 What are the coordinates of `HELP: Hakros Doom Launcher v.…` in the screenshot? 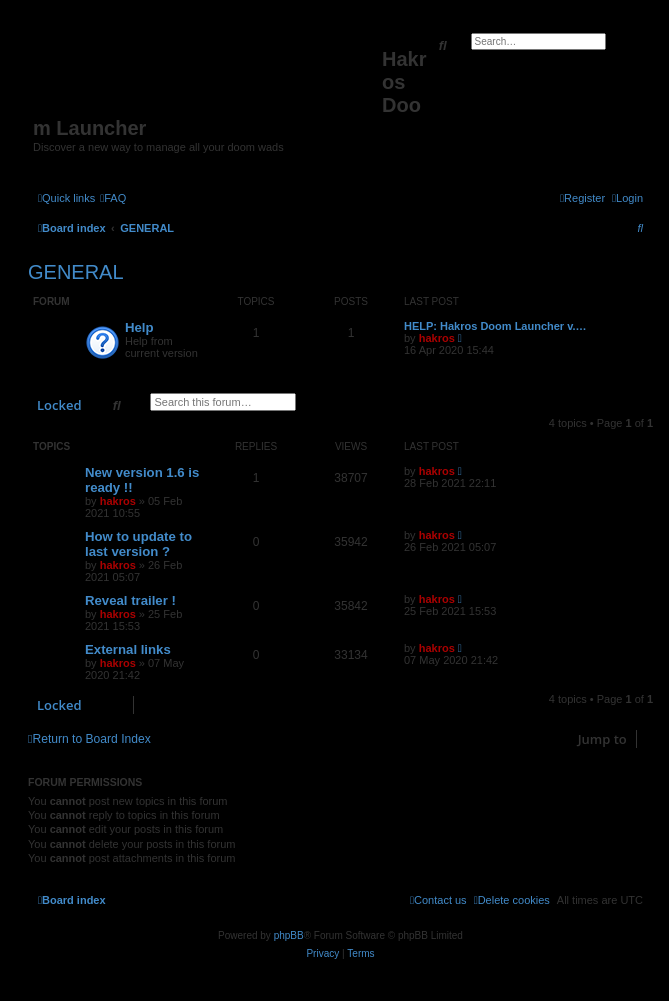 It's located at (495, 326).